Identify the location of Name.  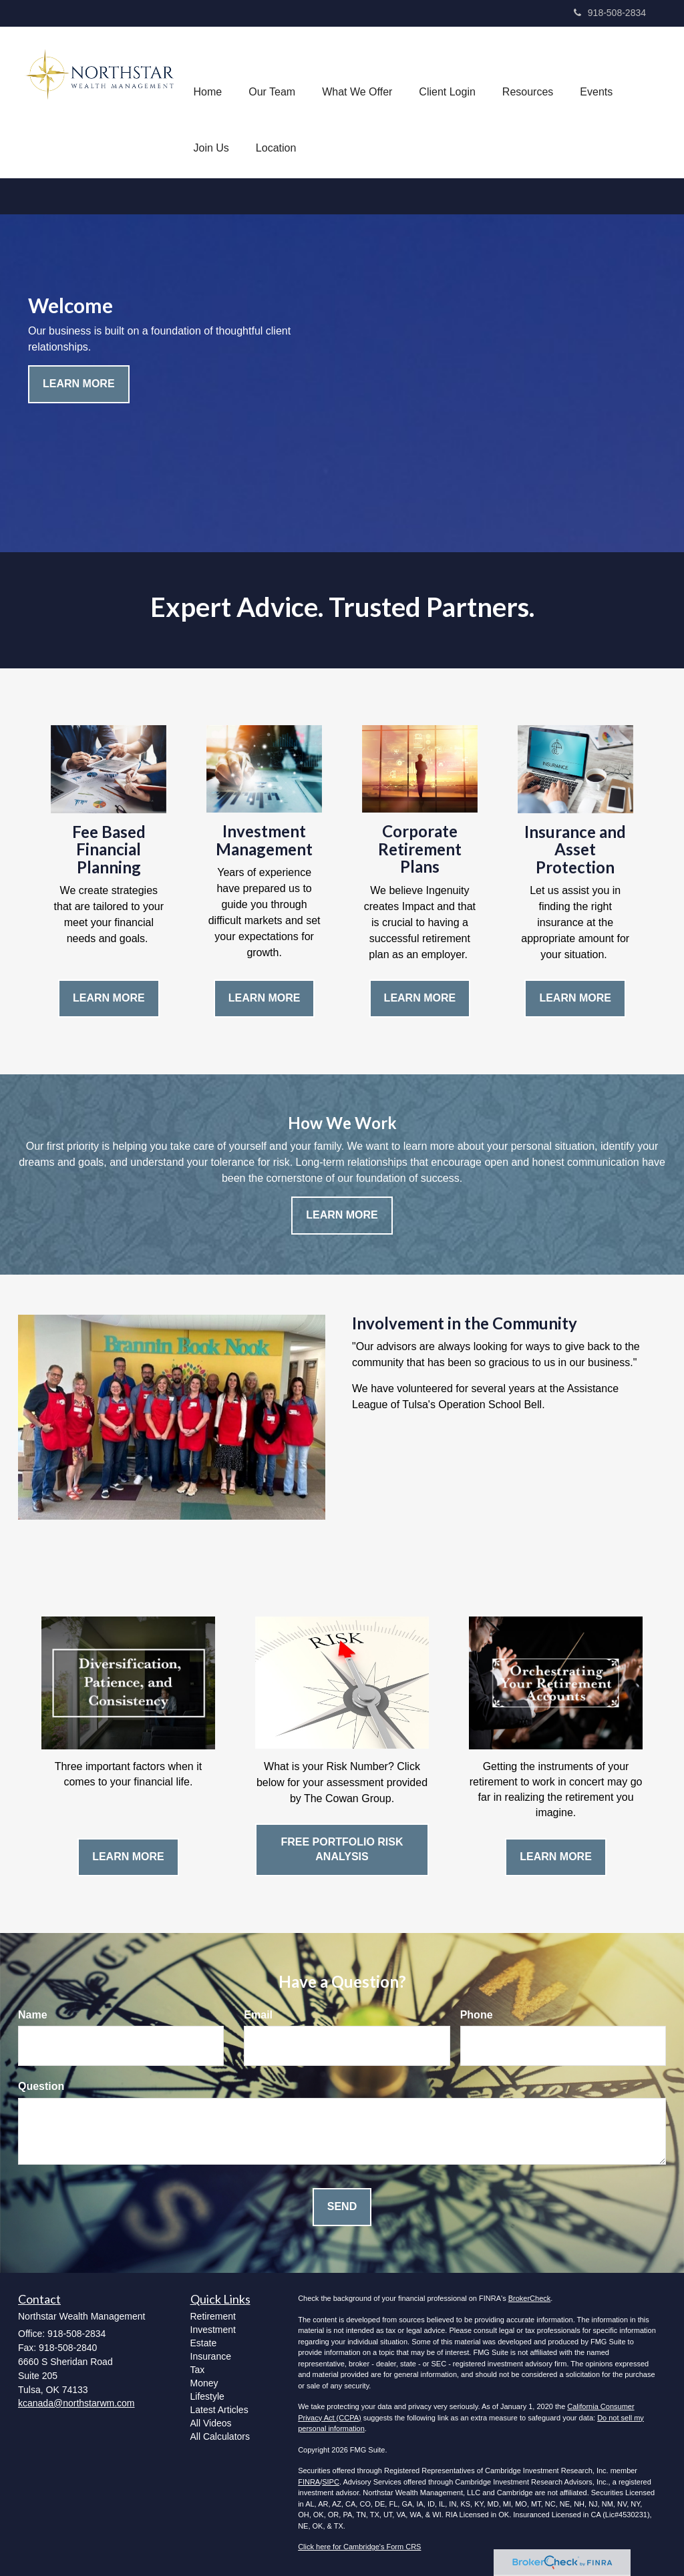
(32, 2014).